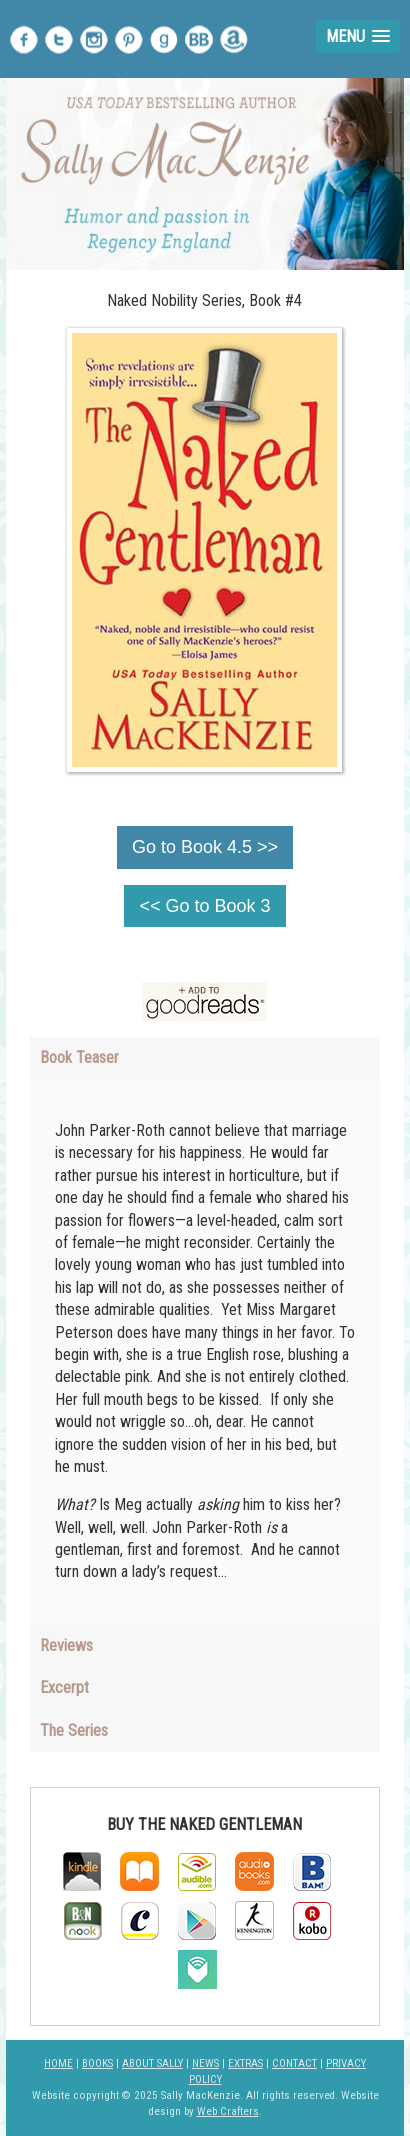 The height and width of the screenshot is (2136, 410). I want to click on << Go to Book 3, so click(204, 906).